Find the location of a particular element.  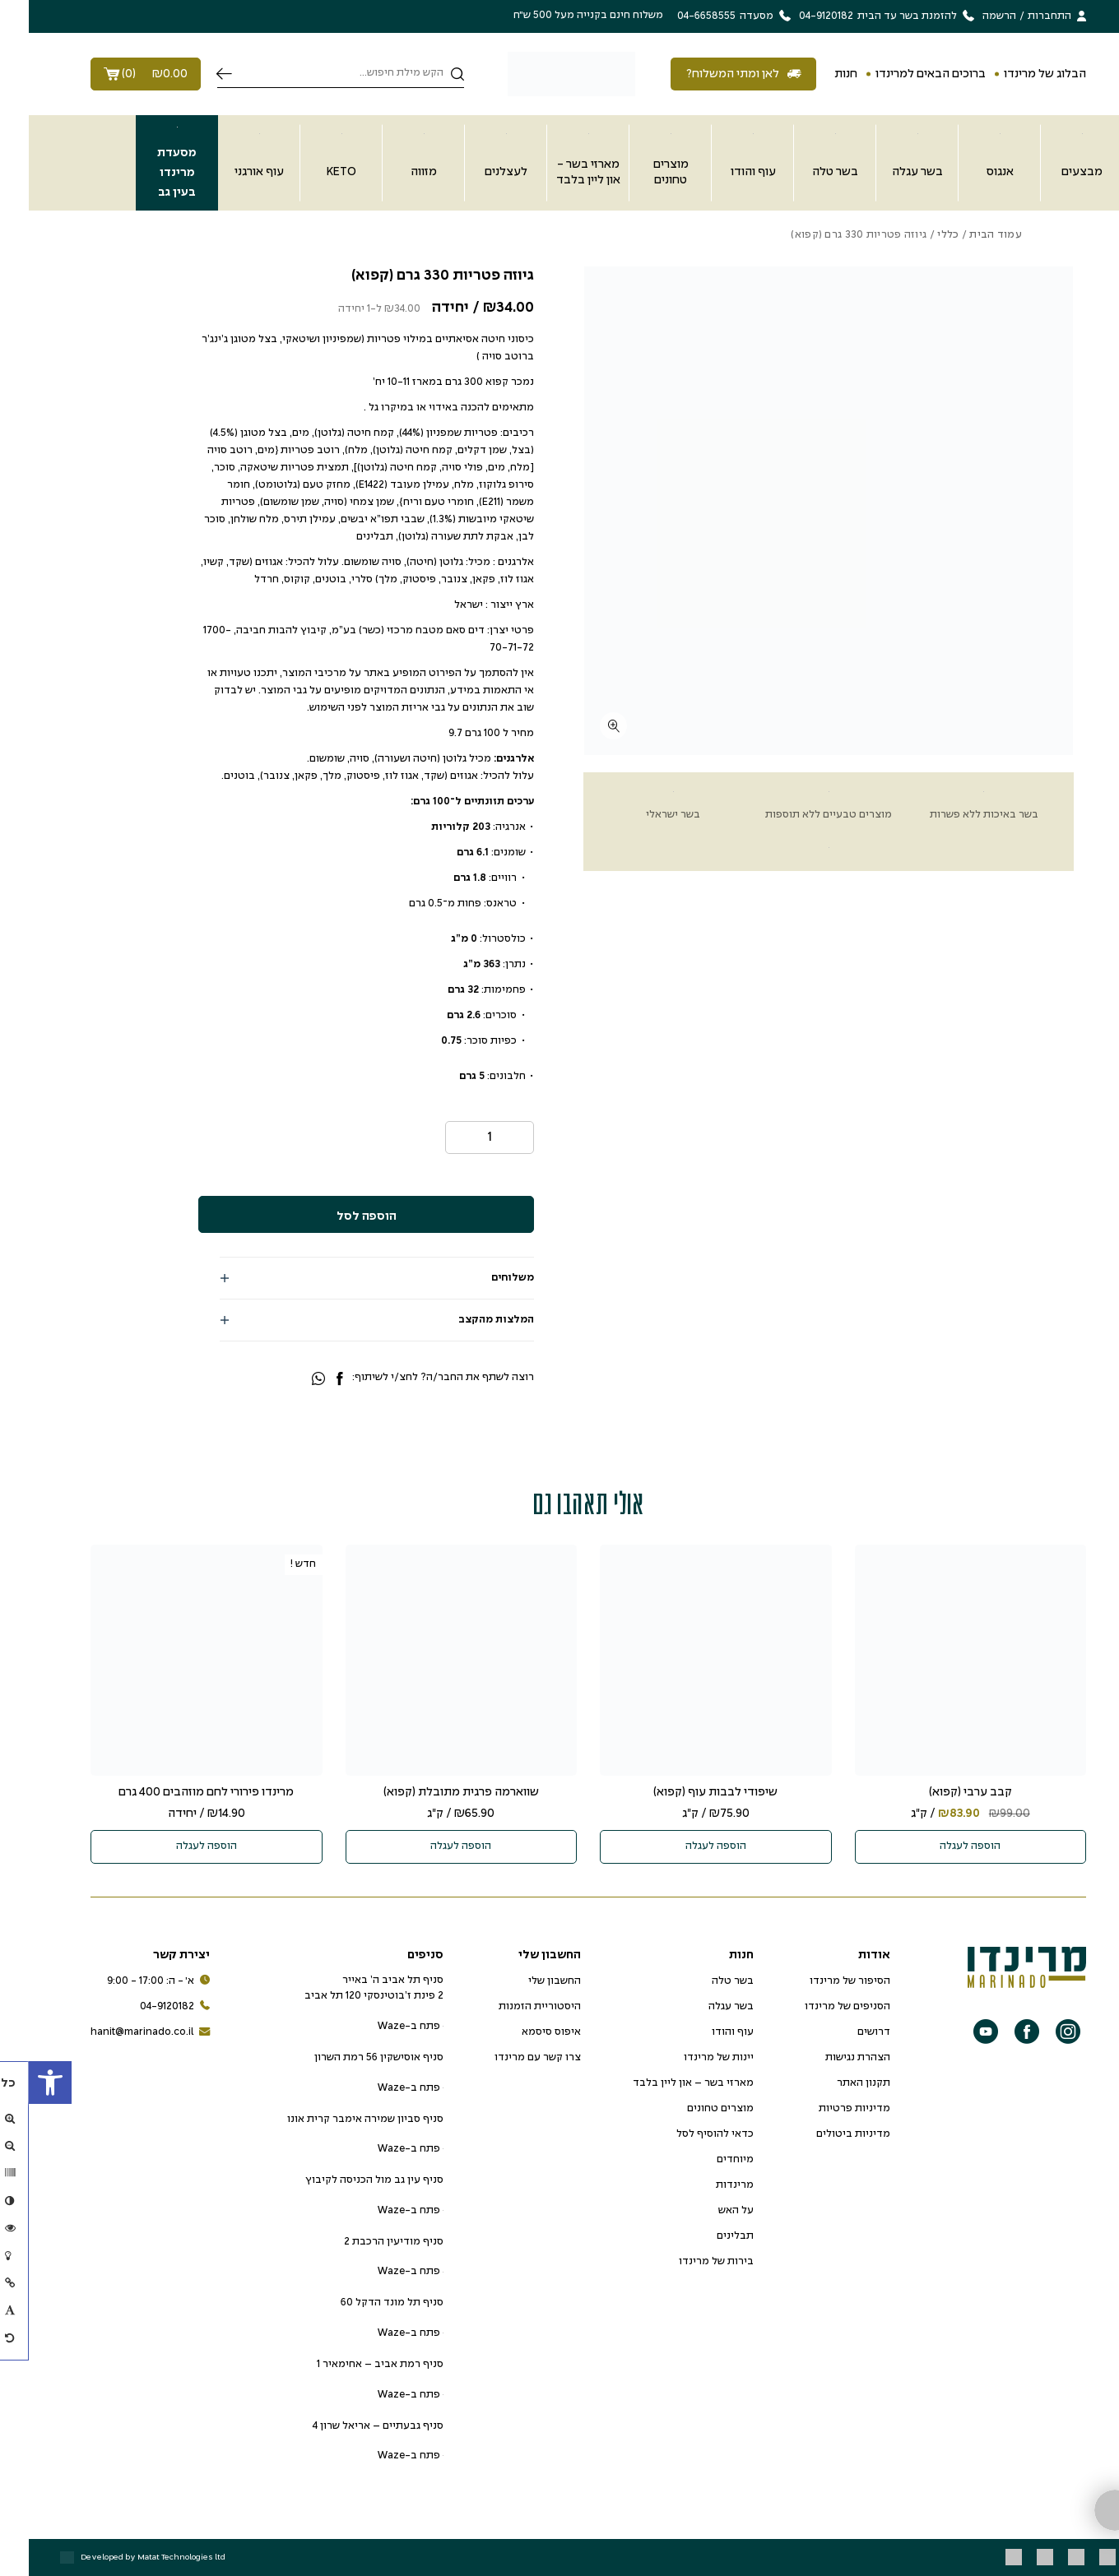

היסטוריית הזמנות is located at coordinates (511, 2007).